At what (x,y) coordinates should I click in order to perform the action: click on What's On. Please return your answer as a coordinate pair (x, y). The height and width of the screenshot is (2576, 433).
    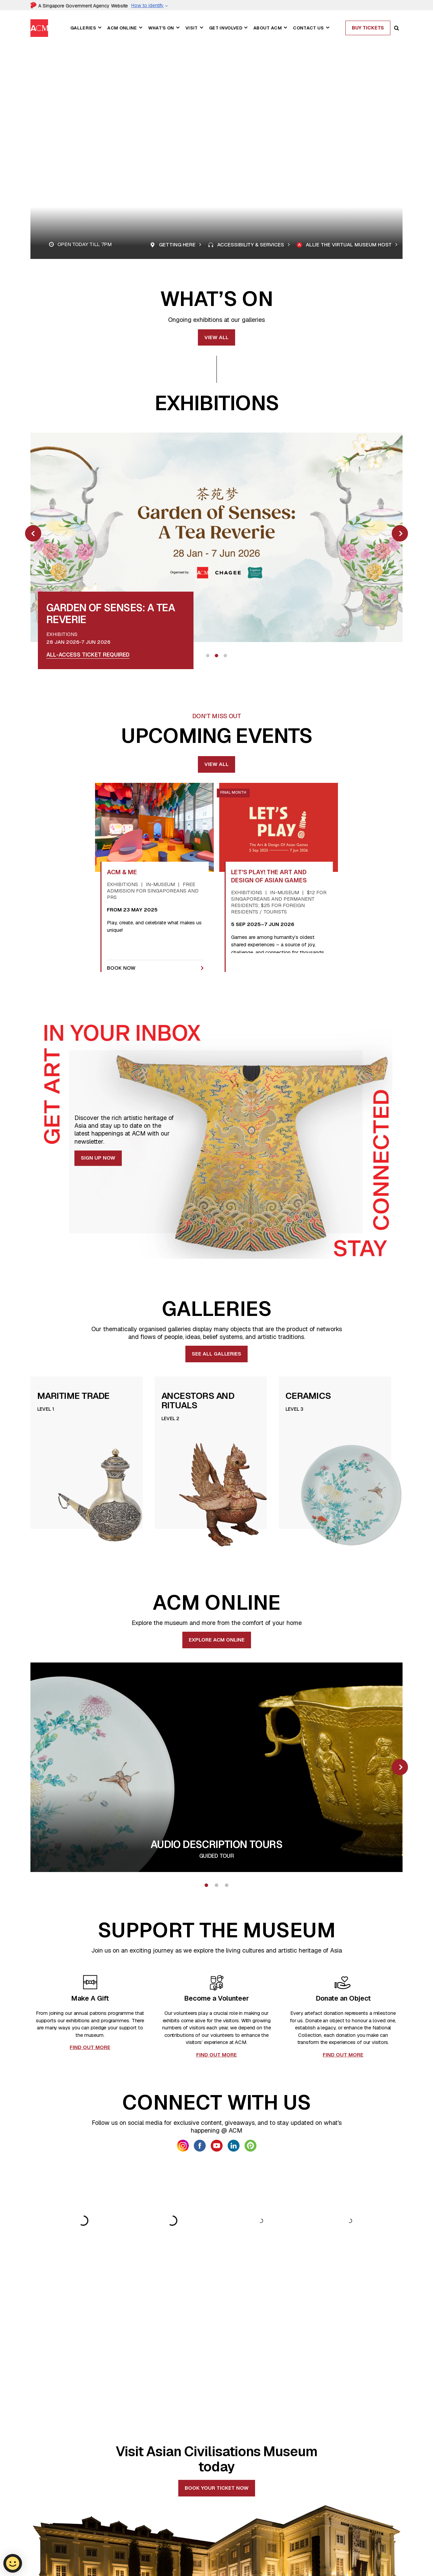
    Looking at the image, I should click on (161, 28).